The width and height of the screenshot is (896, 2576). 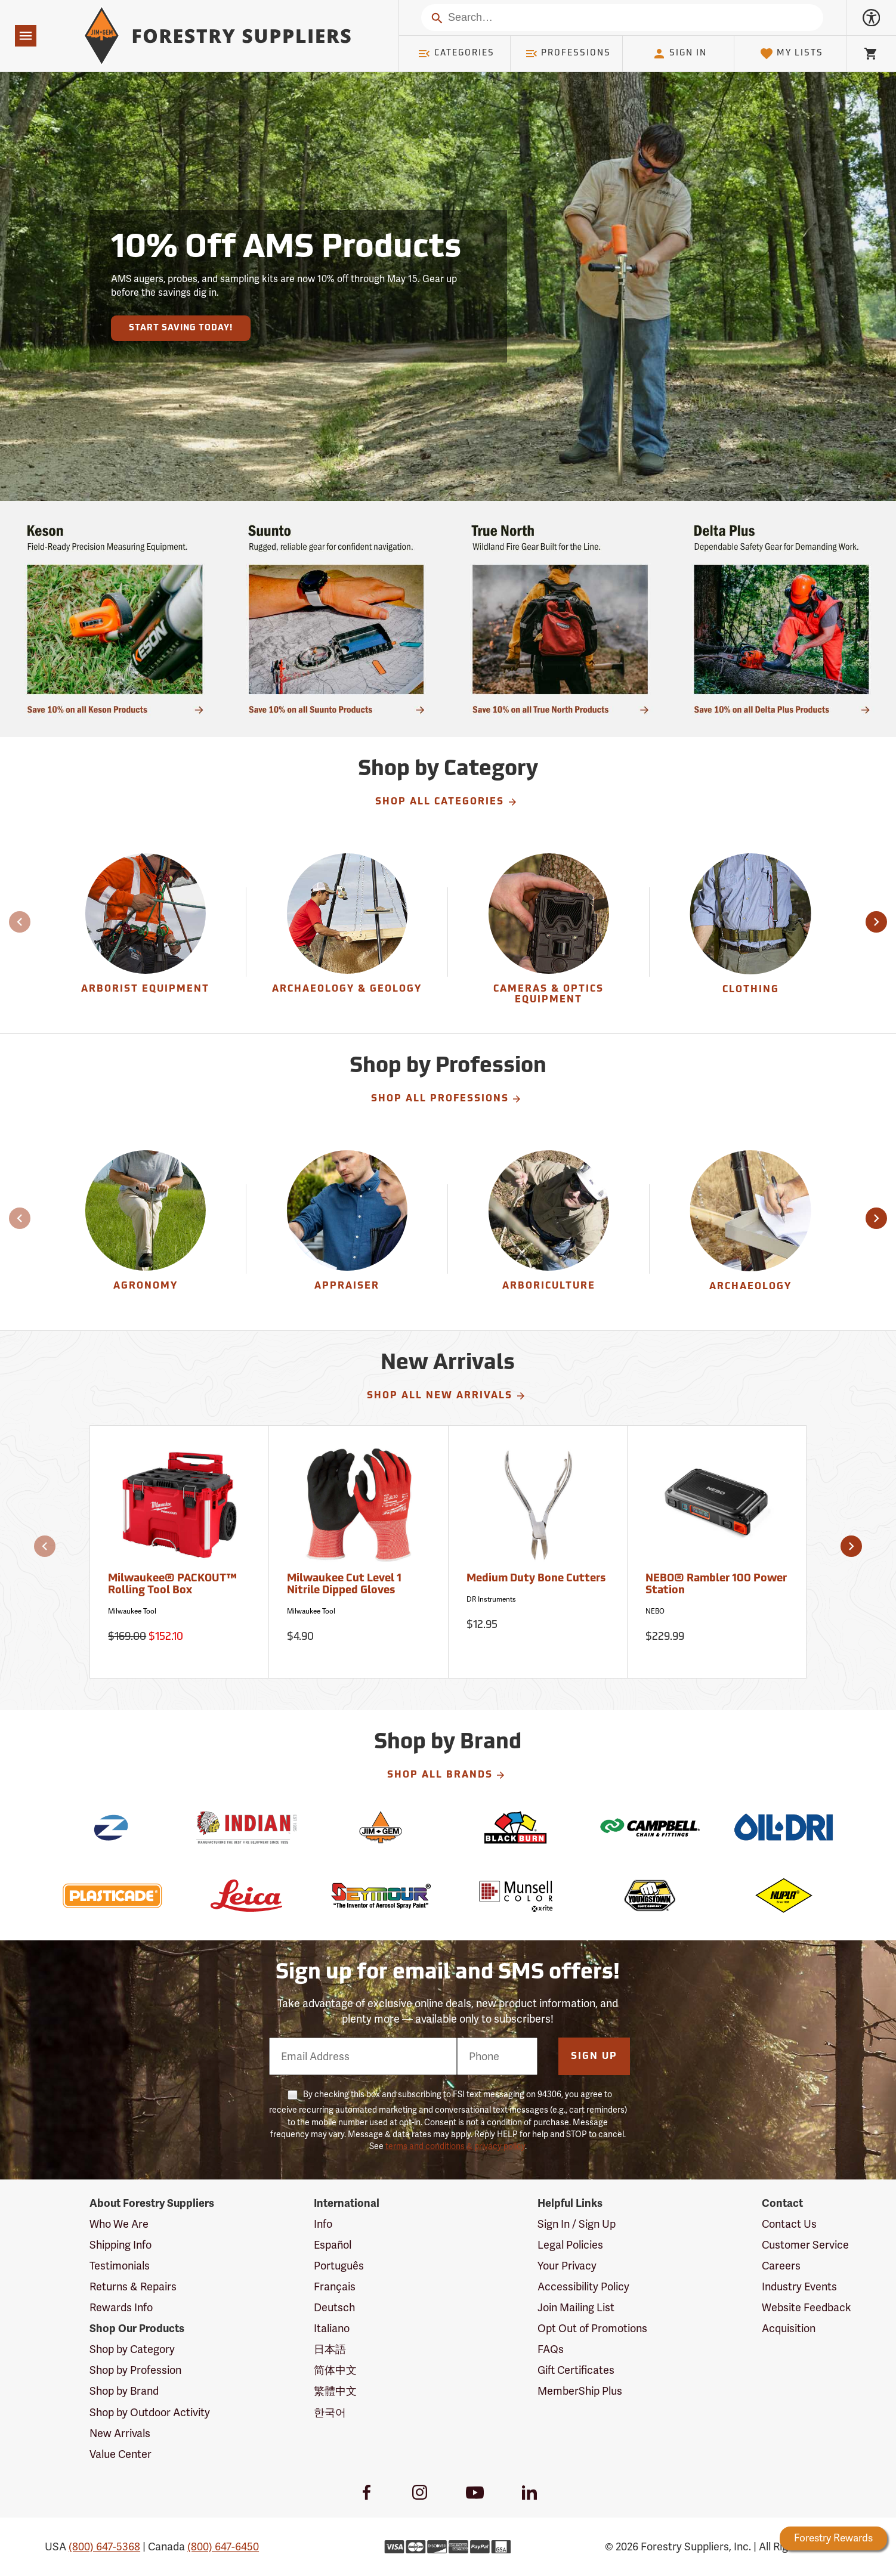 I want to click on Join Mailing List, so click(x=575, y=2307).